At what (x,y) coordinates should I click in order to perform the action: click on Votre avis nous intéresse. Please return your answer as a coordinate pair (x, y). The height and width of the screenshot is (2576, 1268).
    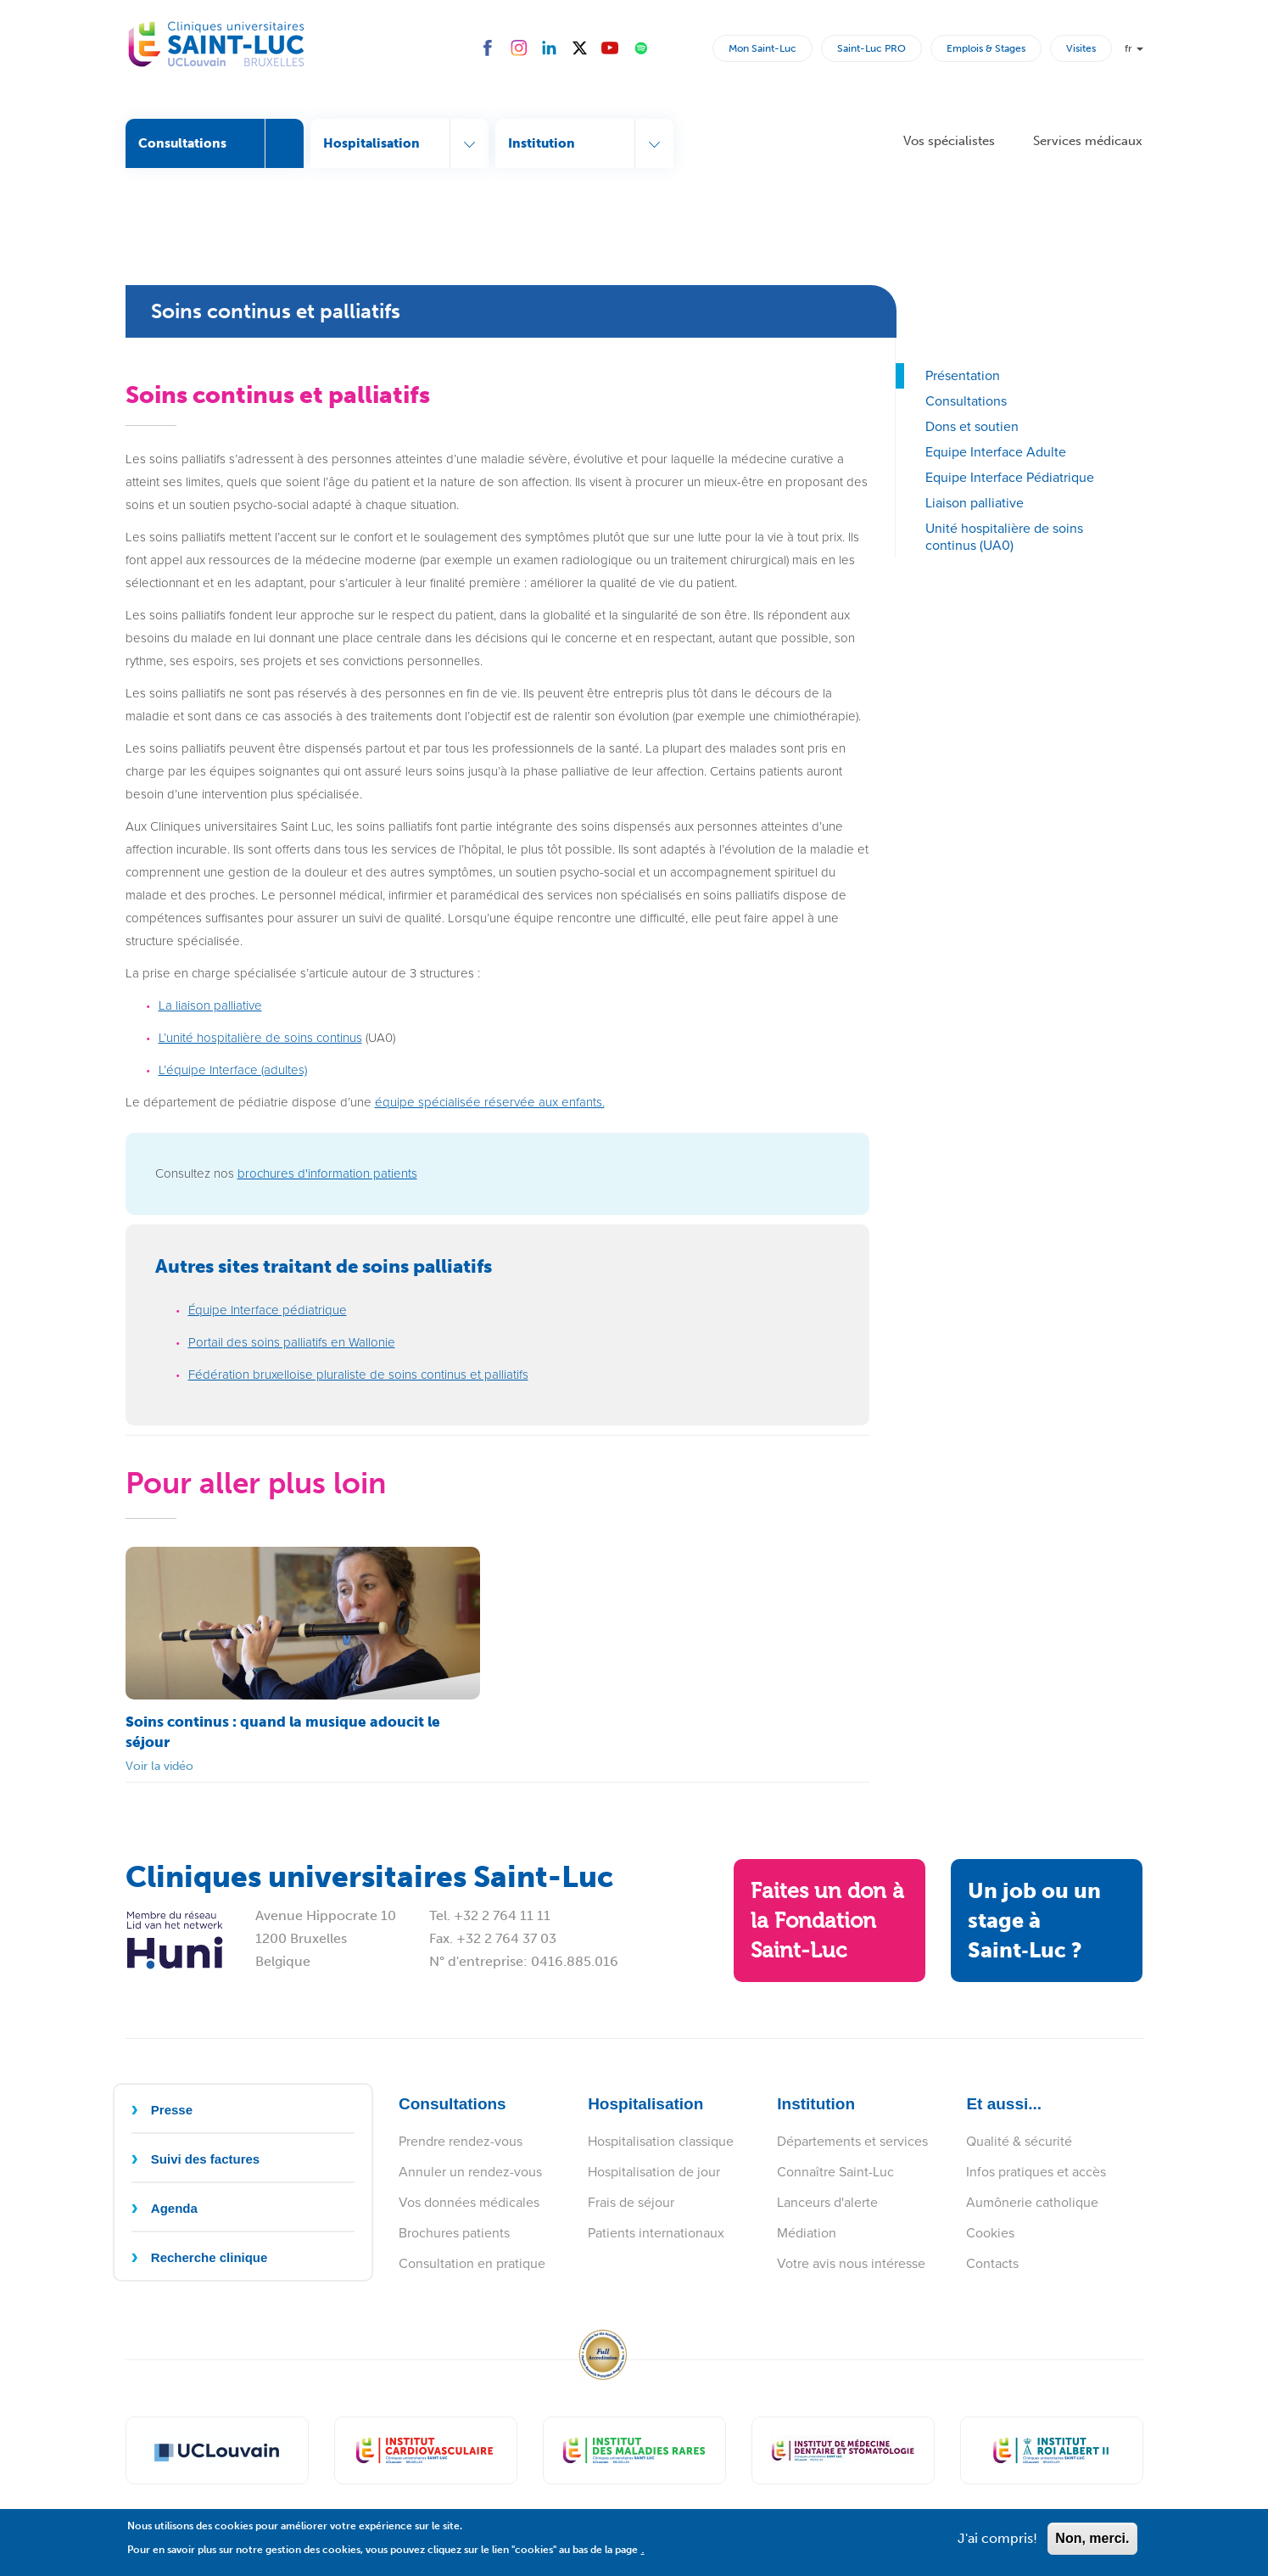
    Looking at the image, I should click on (851, 2263).